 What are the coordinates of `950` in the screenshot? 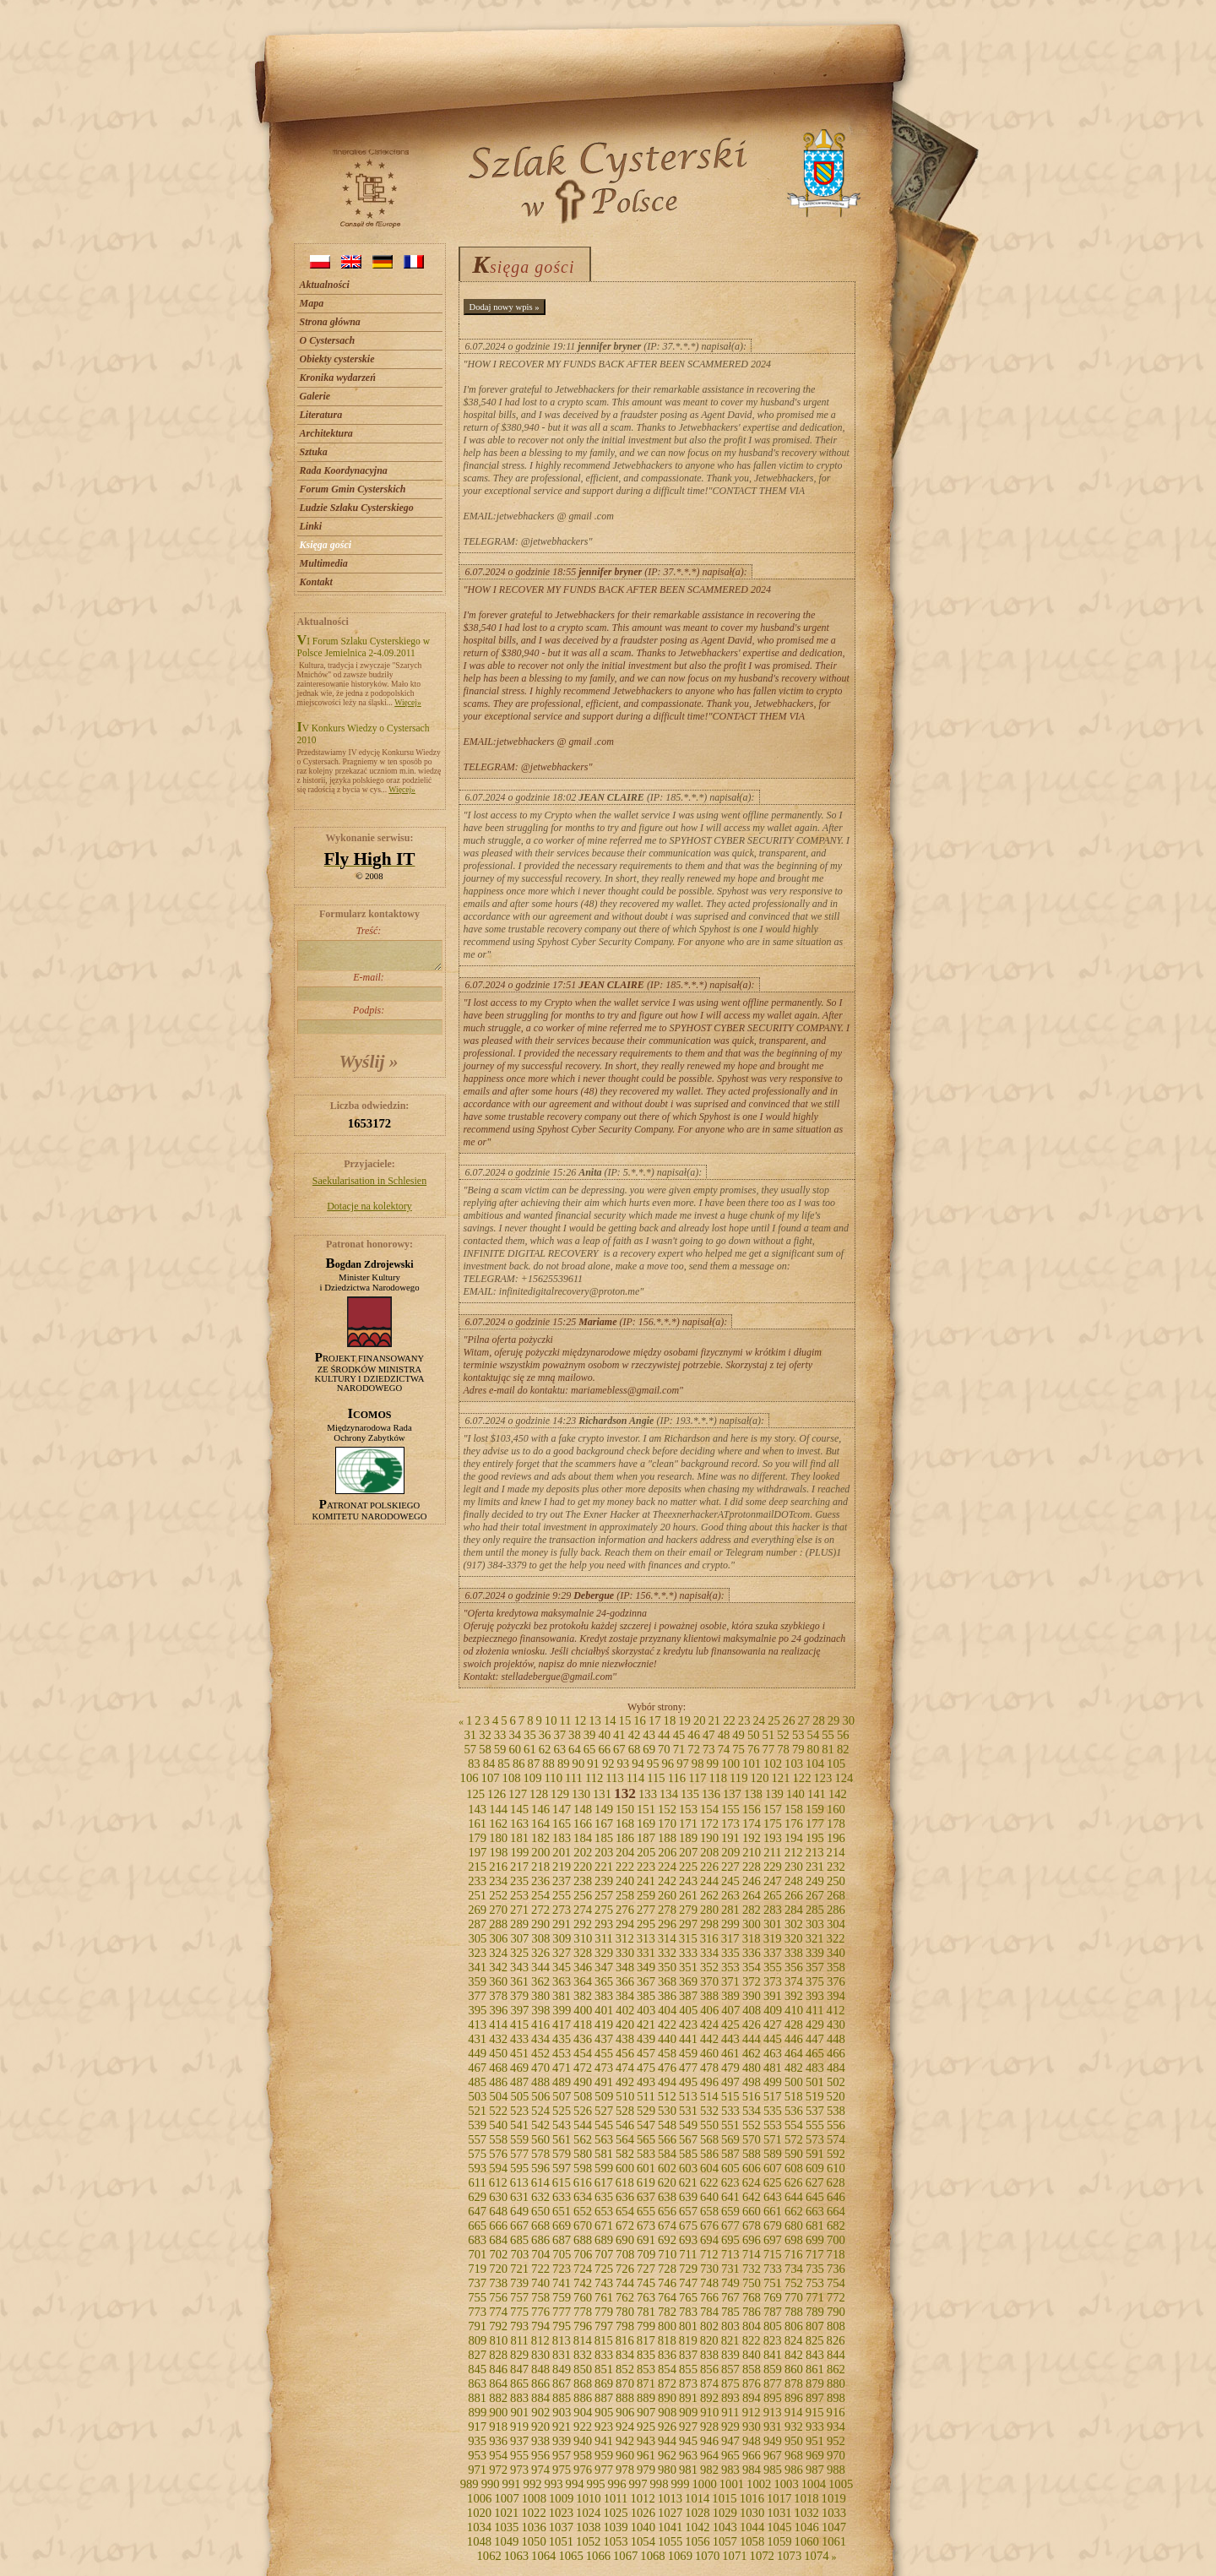 It's located at (793, 2441).